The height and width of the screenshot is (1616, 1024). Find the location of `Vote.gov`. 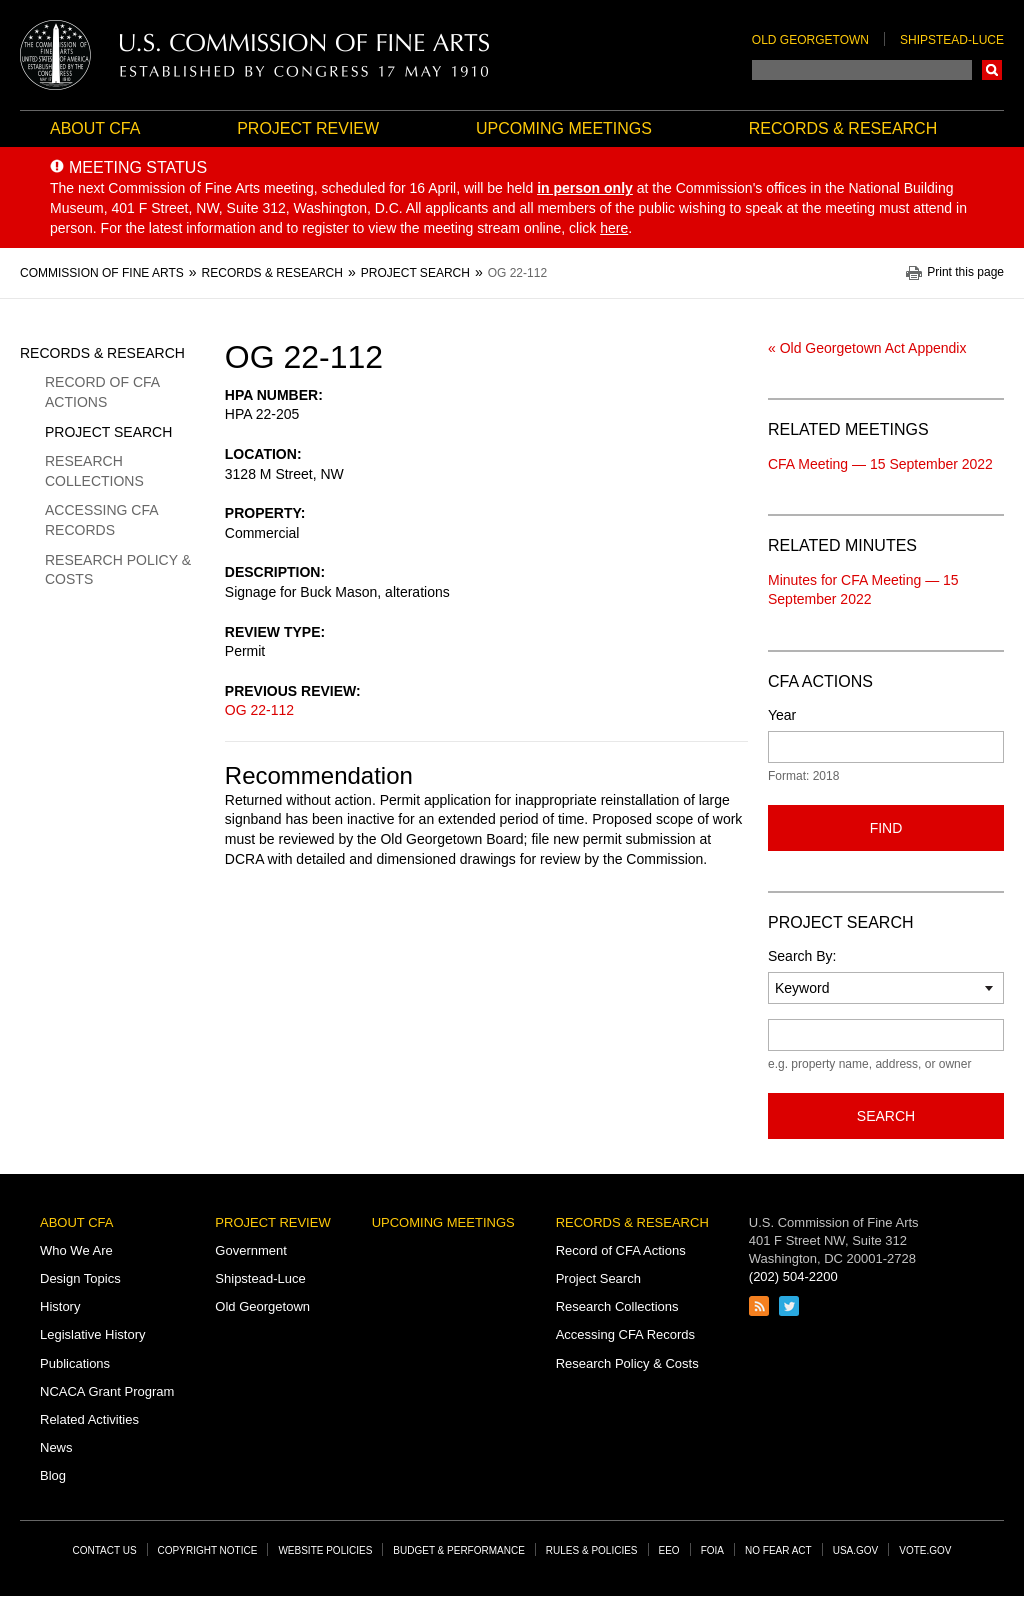

Vote.gov is located at coordinates (925, 1550).